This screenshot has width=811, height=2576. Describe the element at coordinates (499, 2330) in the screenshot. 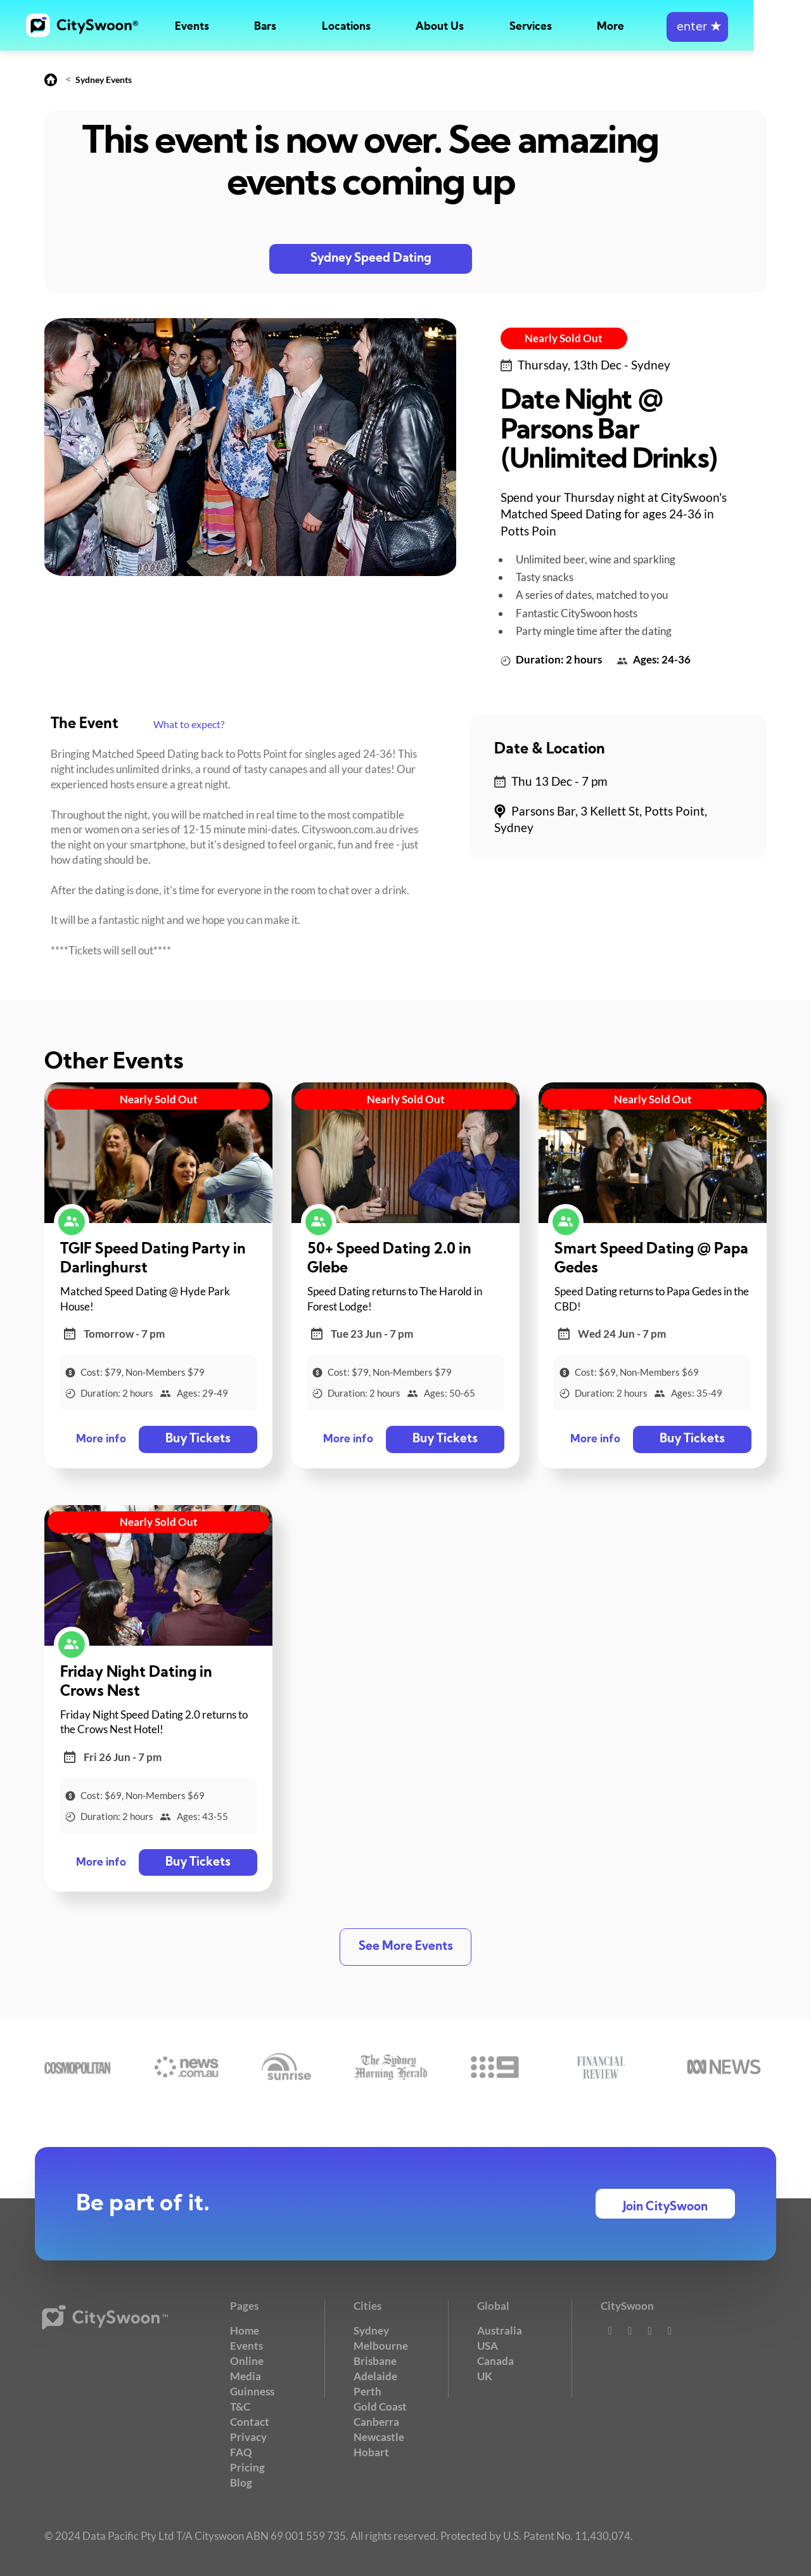

I see `Australia` at that location.